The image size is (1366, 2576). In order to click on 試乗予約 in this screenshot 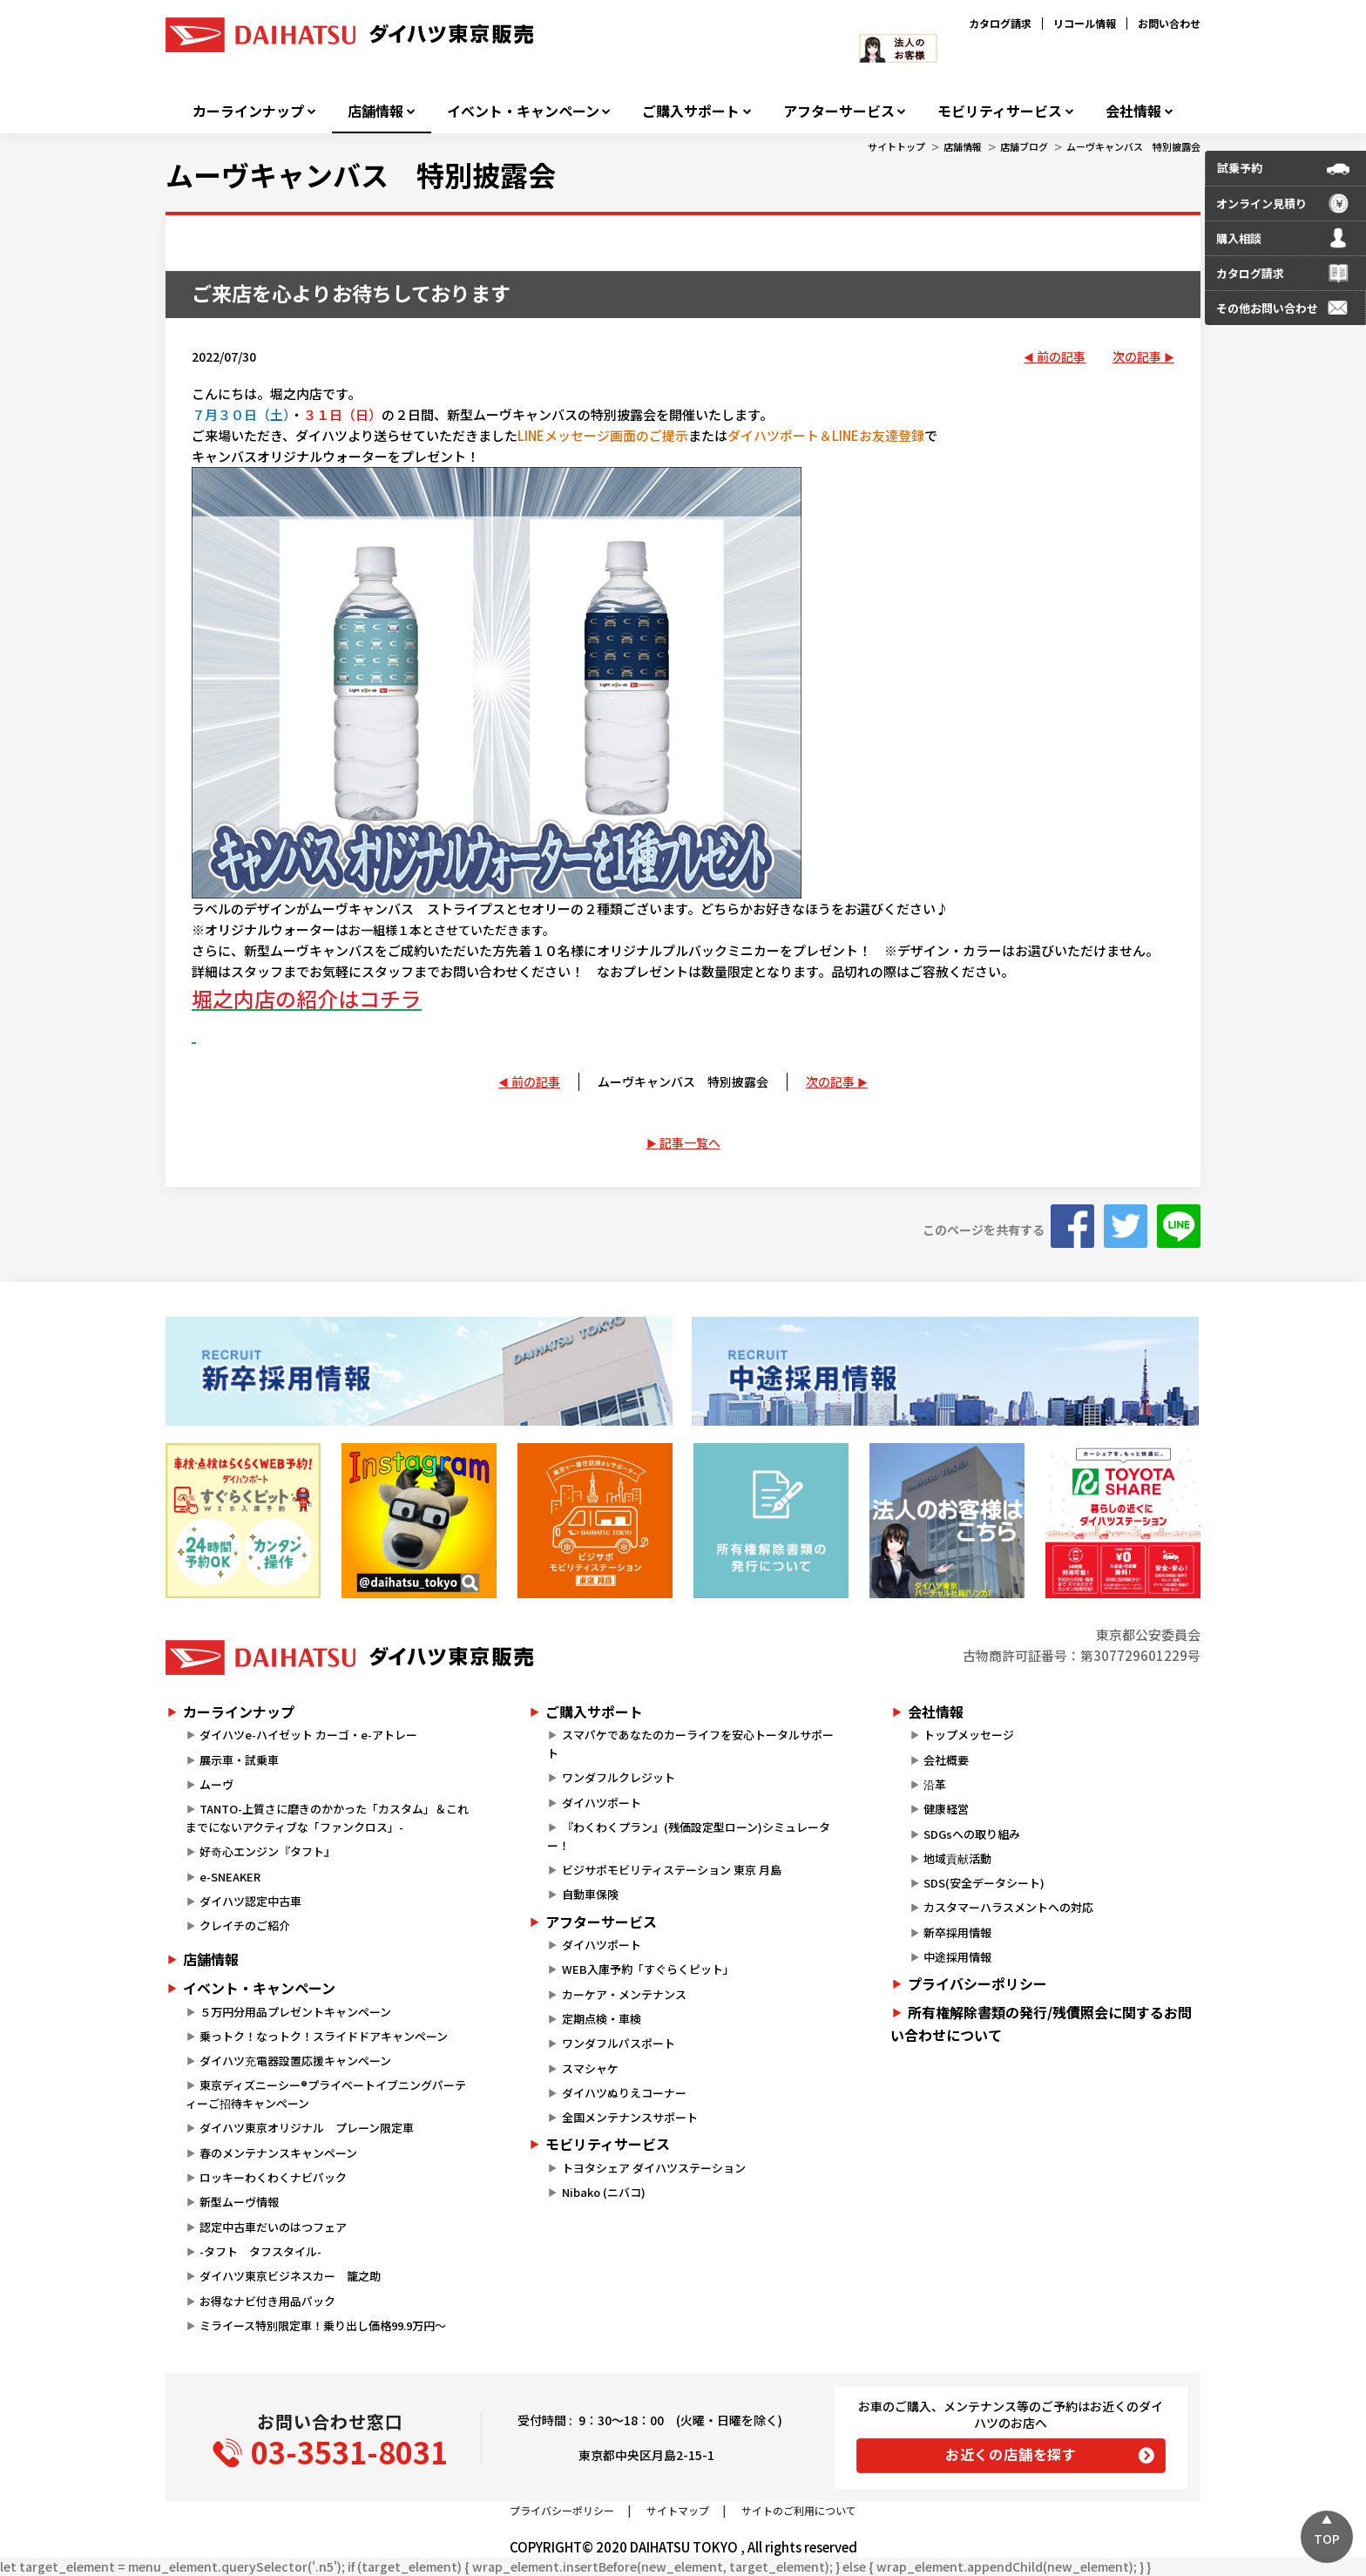, I will do `click(1239, 167)`.